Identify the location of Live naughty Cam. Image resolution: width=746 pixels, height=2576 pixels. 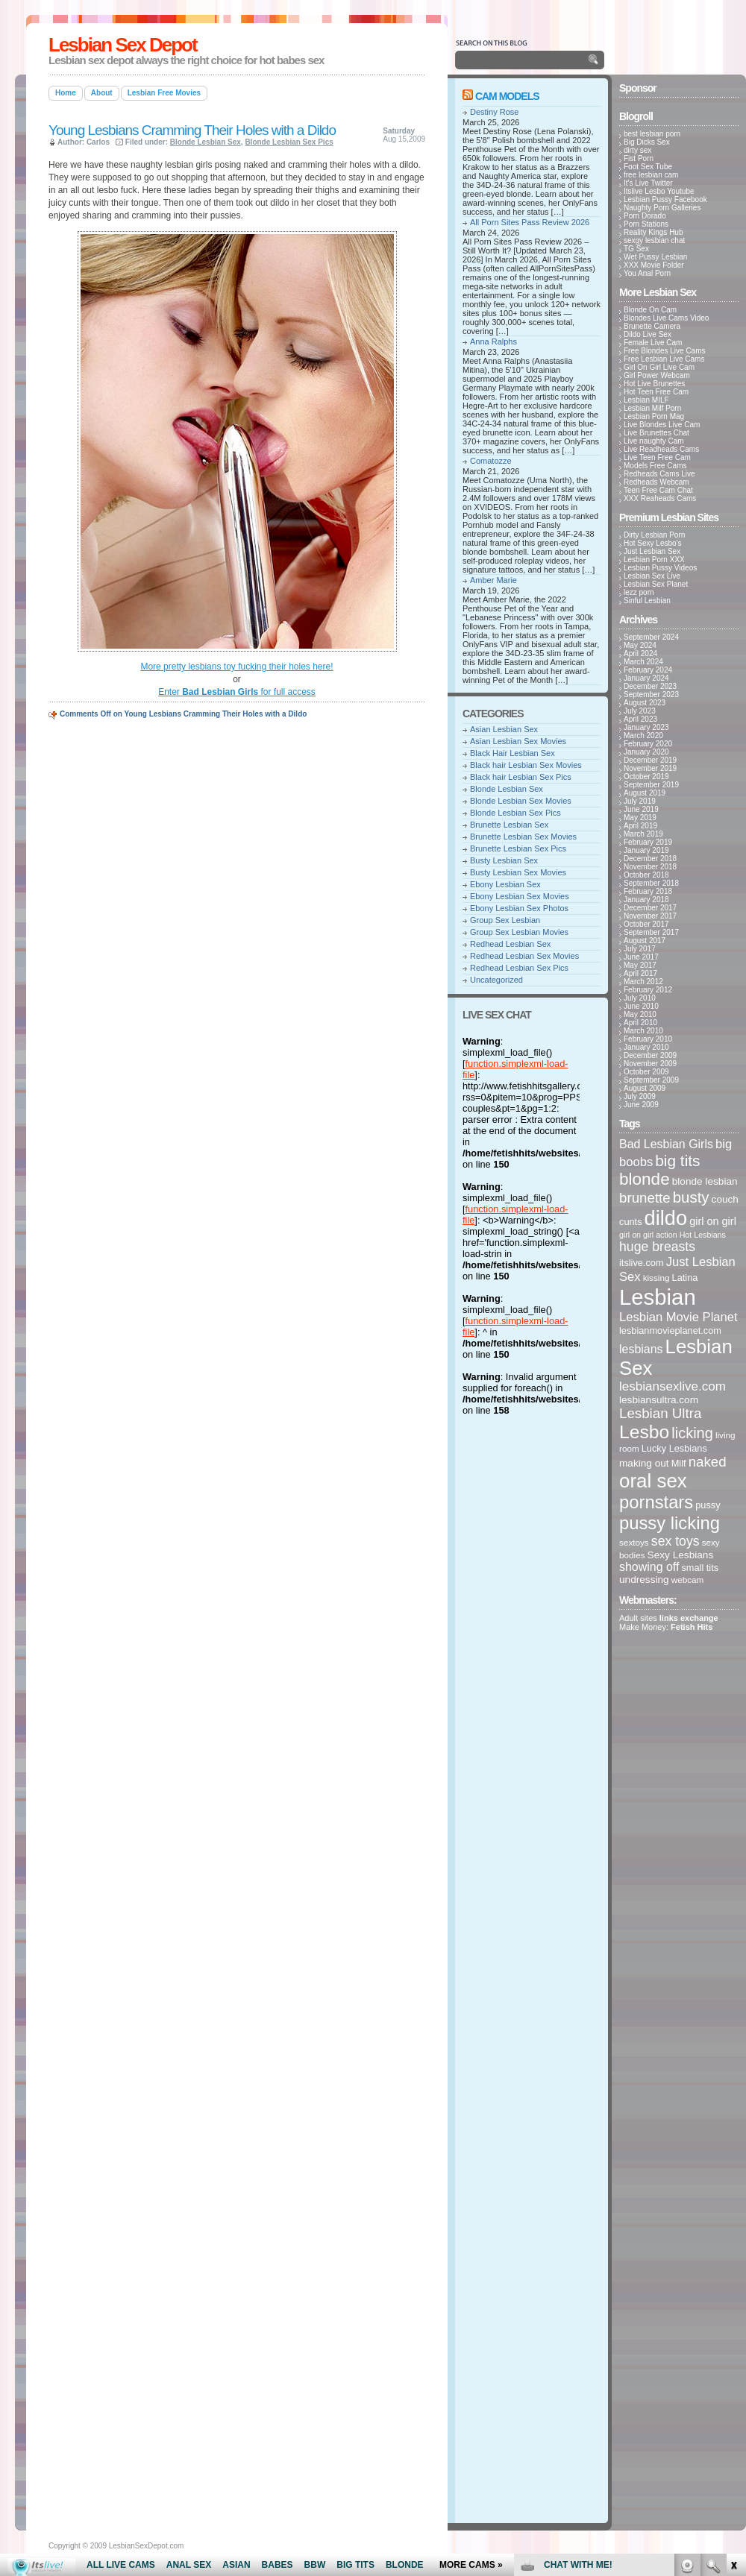
(654, 441).